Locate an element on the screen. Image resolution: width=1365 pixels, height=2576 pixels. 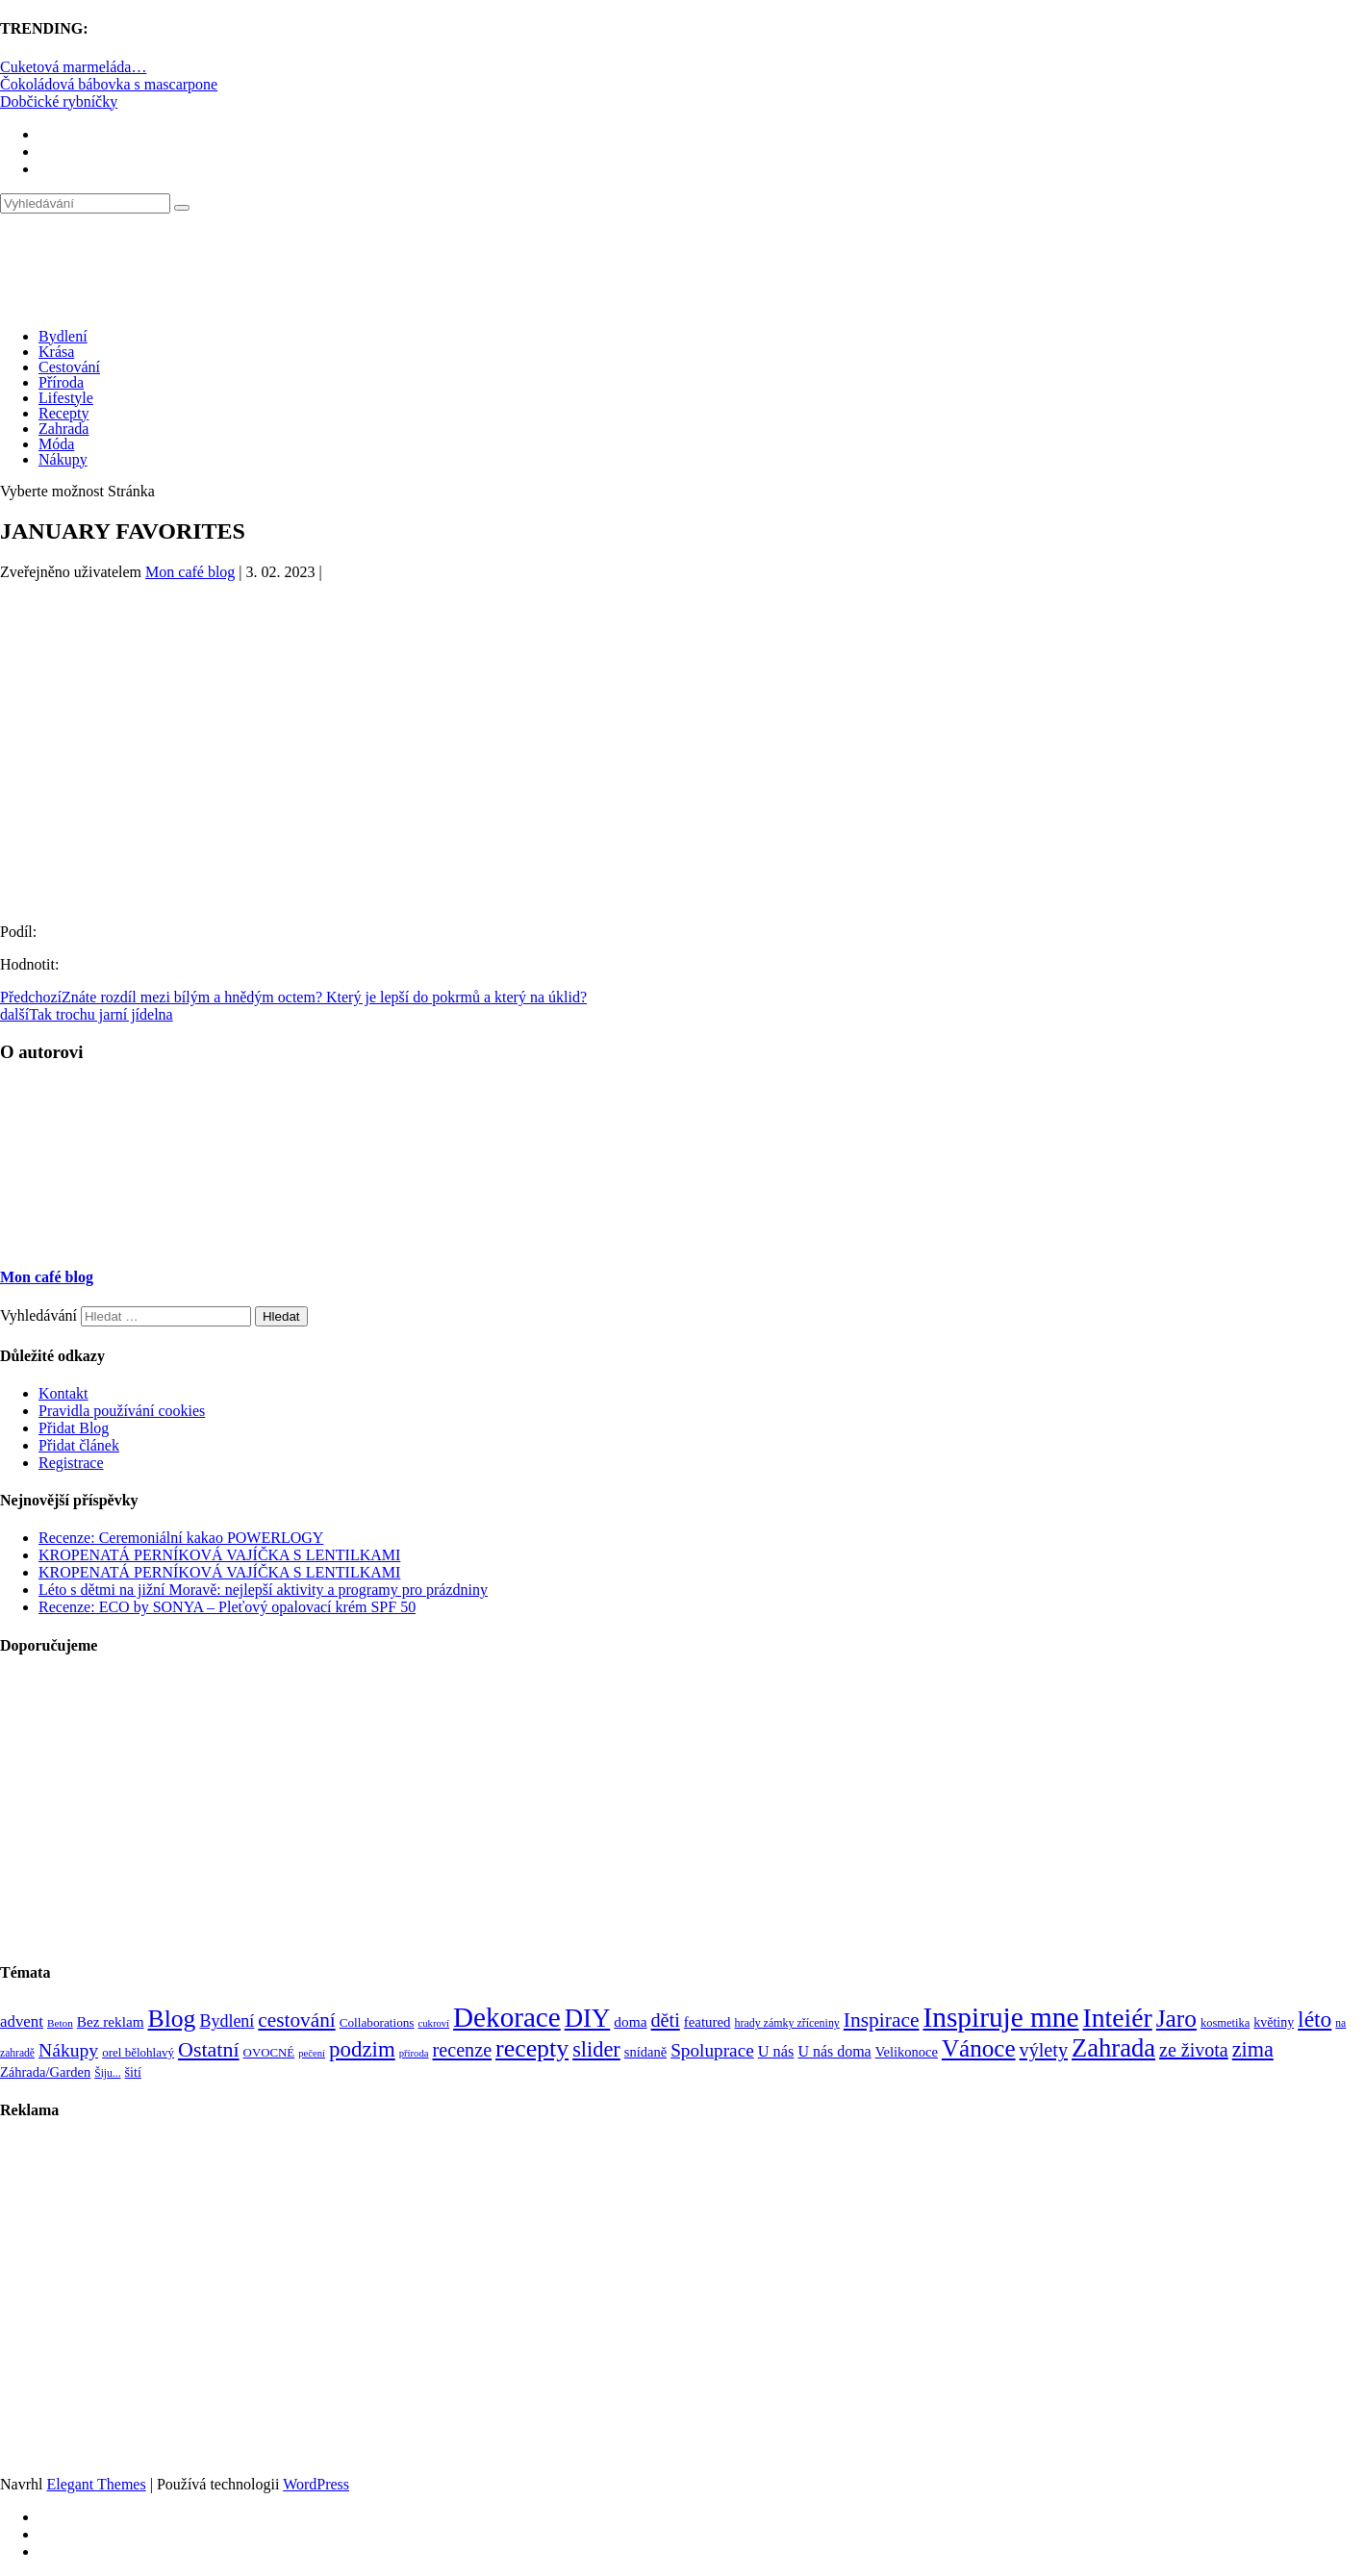
Kontakt is located at coordinates (63, 1393).